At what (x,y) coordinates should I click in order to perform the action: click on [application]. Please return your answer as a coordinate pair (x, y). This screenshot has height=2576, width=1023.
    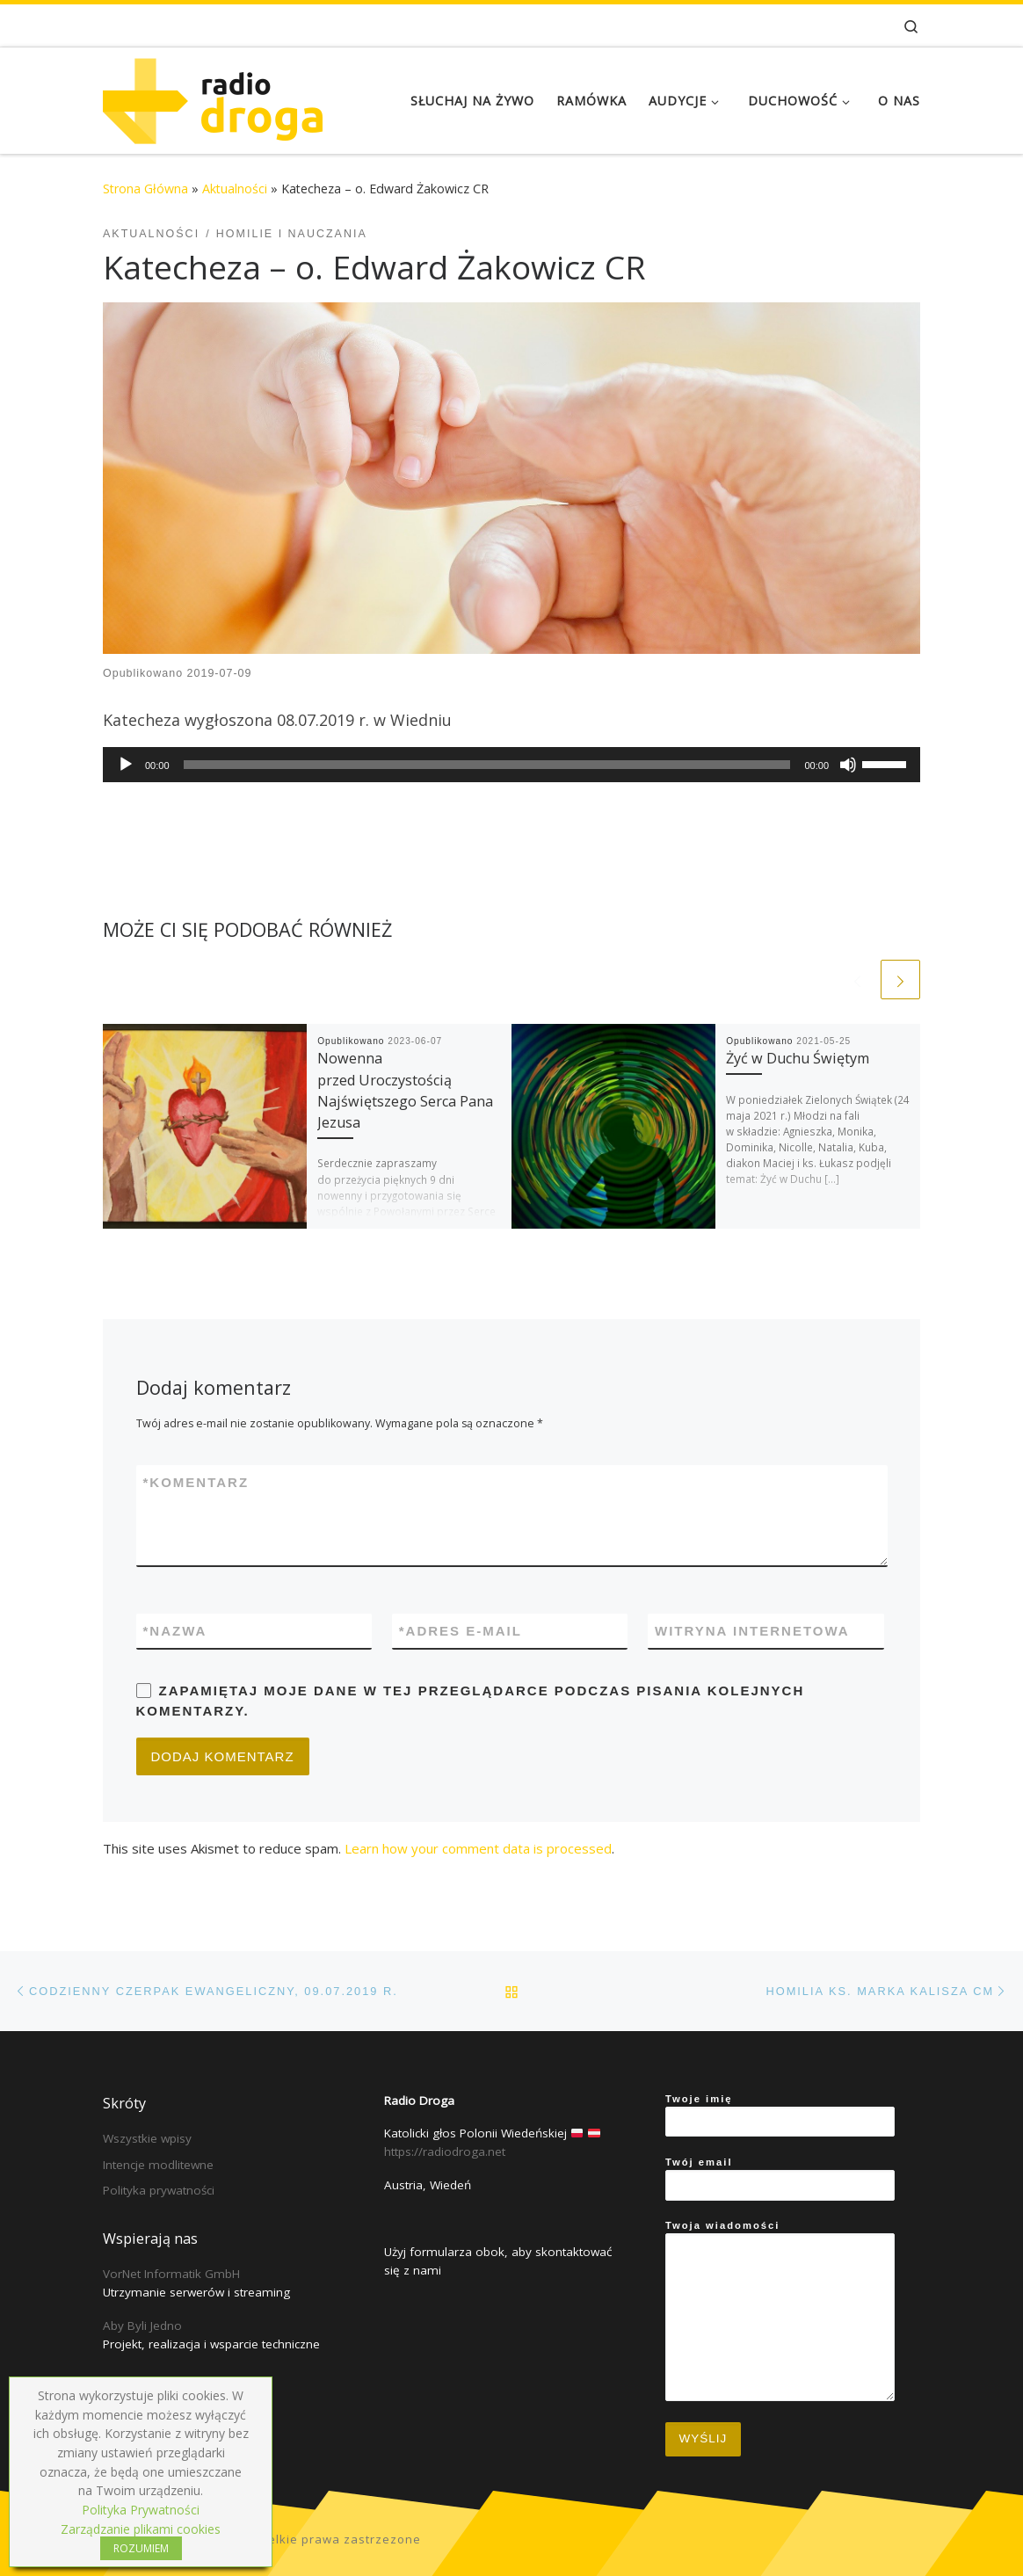
    Looking at the image, I should click on (511, 764).